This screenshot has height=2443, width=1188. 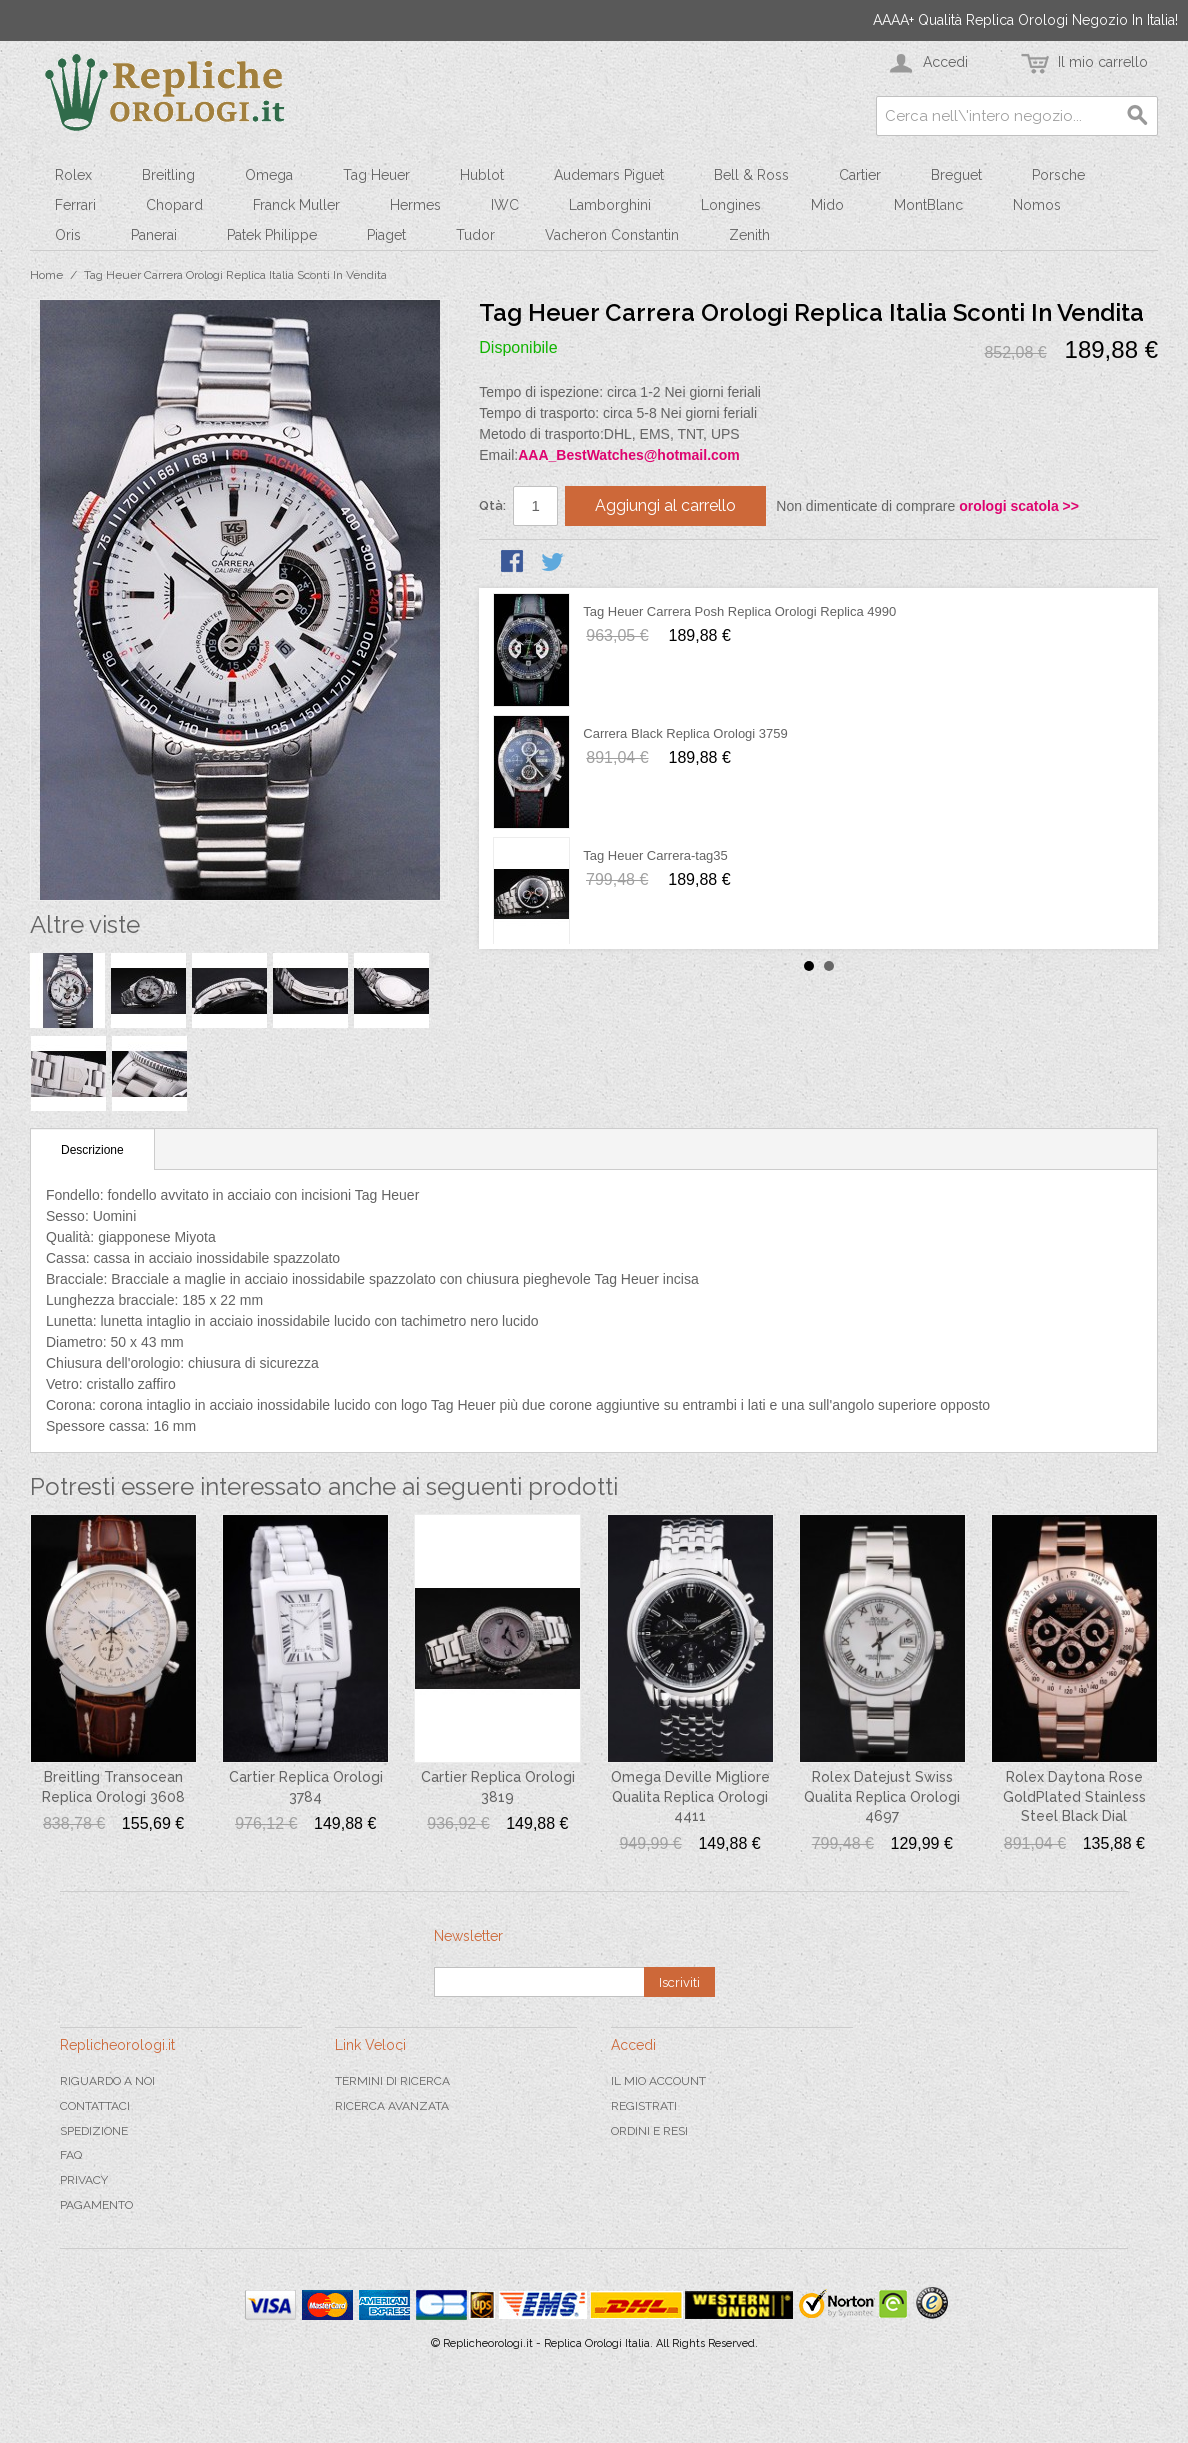 What do you see at coordinates (749, 235) in the screenshot?
I see `Zenith` at bounding box center [749, 235].